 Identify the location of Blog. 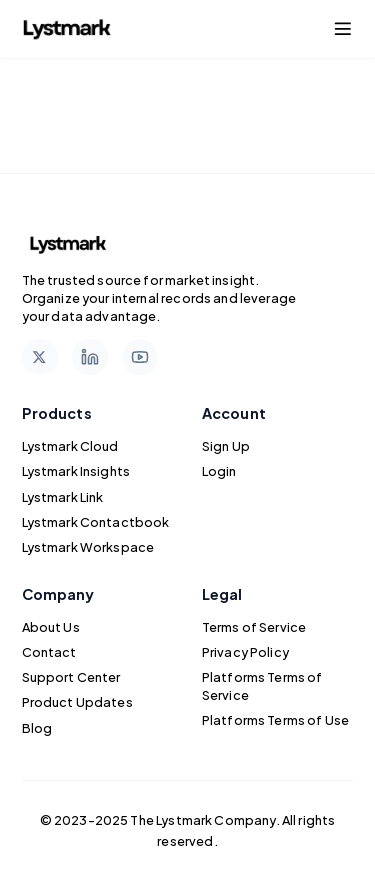
(37, 728).